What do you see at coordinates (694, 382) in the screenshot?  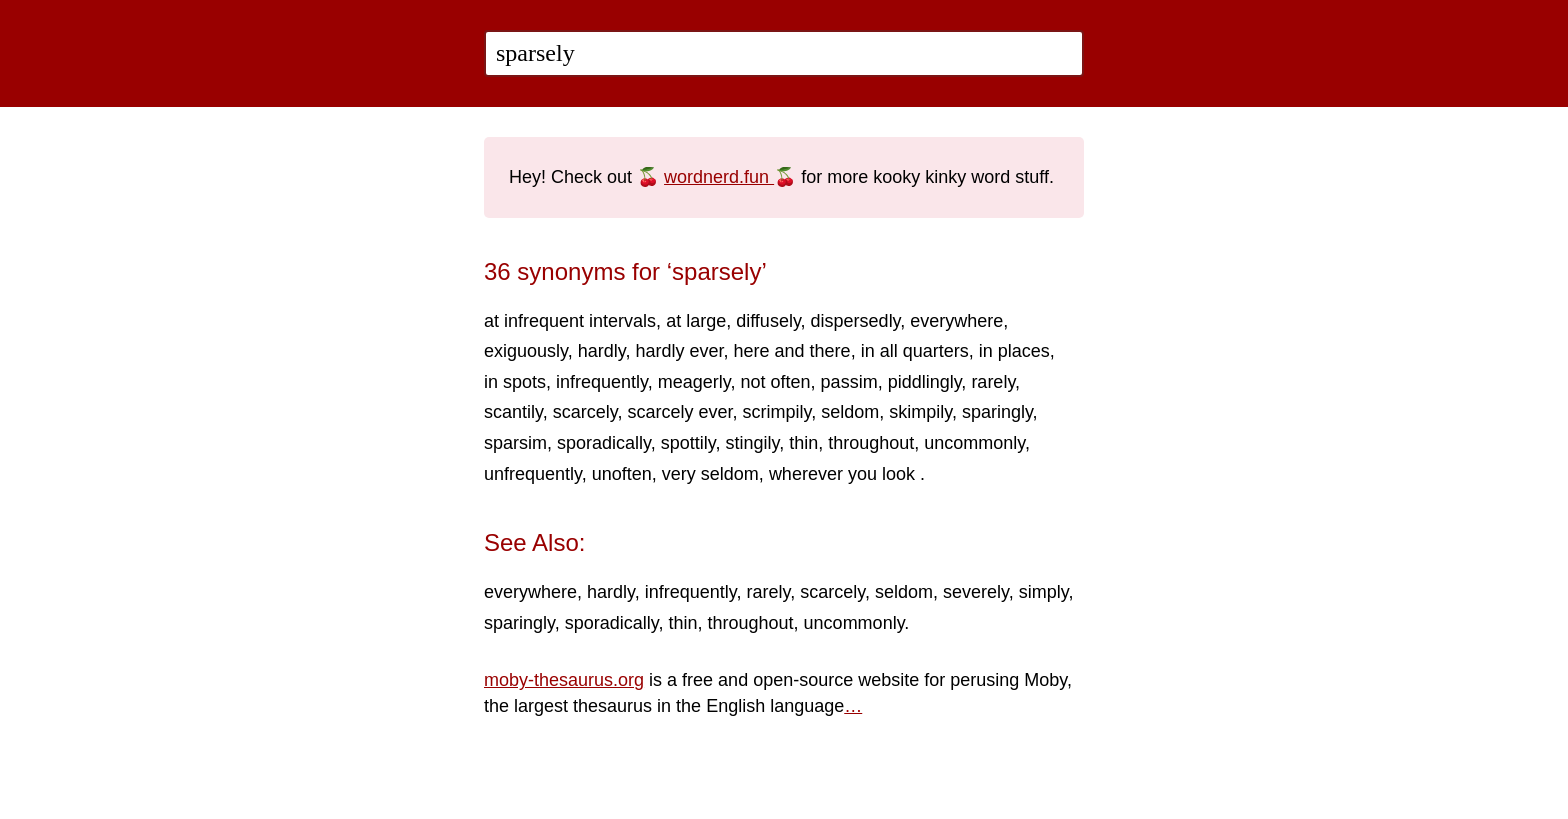 I see `meagerly` at bounding box center [694, 382].